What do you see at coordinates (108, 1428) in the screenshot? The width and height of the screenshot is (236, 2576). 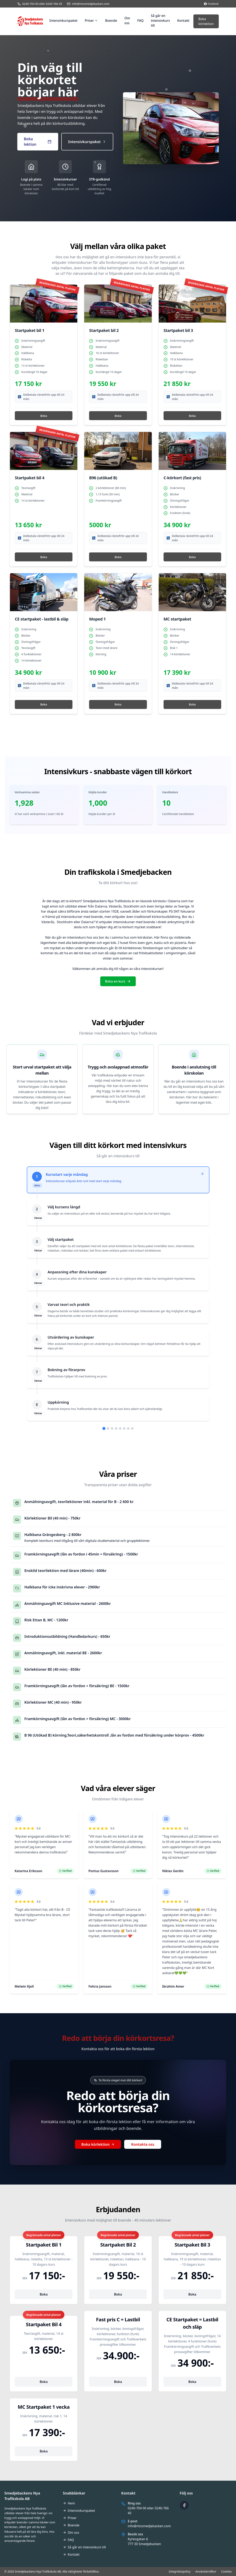 I see `[Go to step 2]` at bounding box center [108, 1428].